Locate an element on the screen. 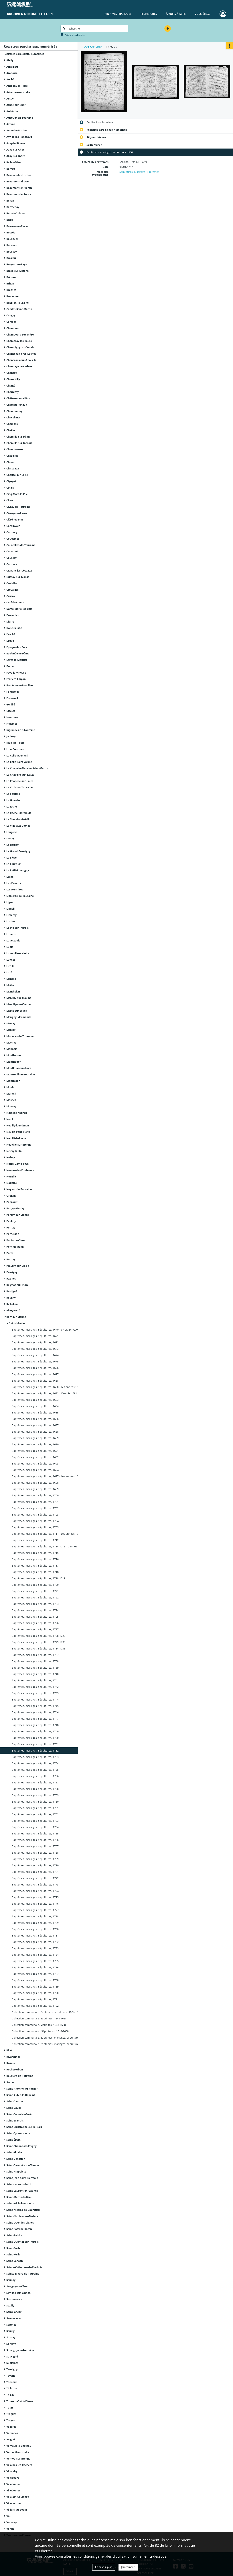 The height and width of the screenshot is (2576, 233). Saint-Branchs is located at coordinates (15, 2120).